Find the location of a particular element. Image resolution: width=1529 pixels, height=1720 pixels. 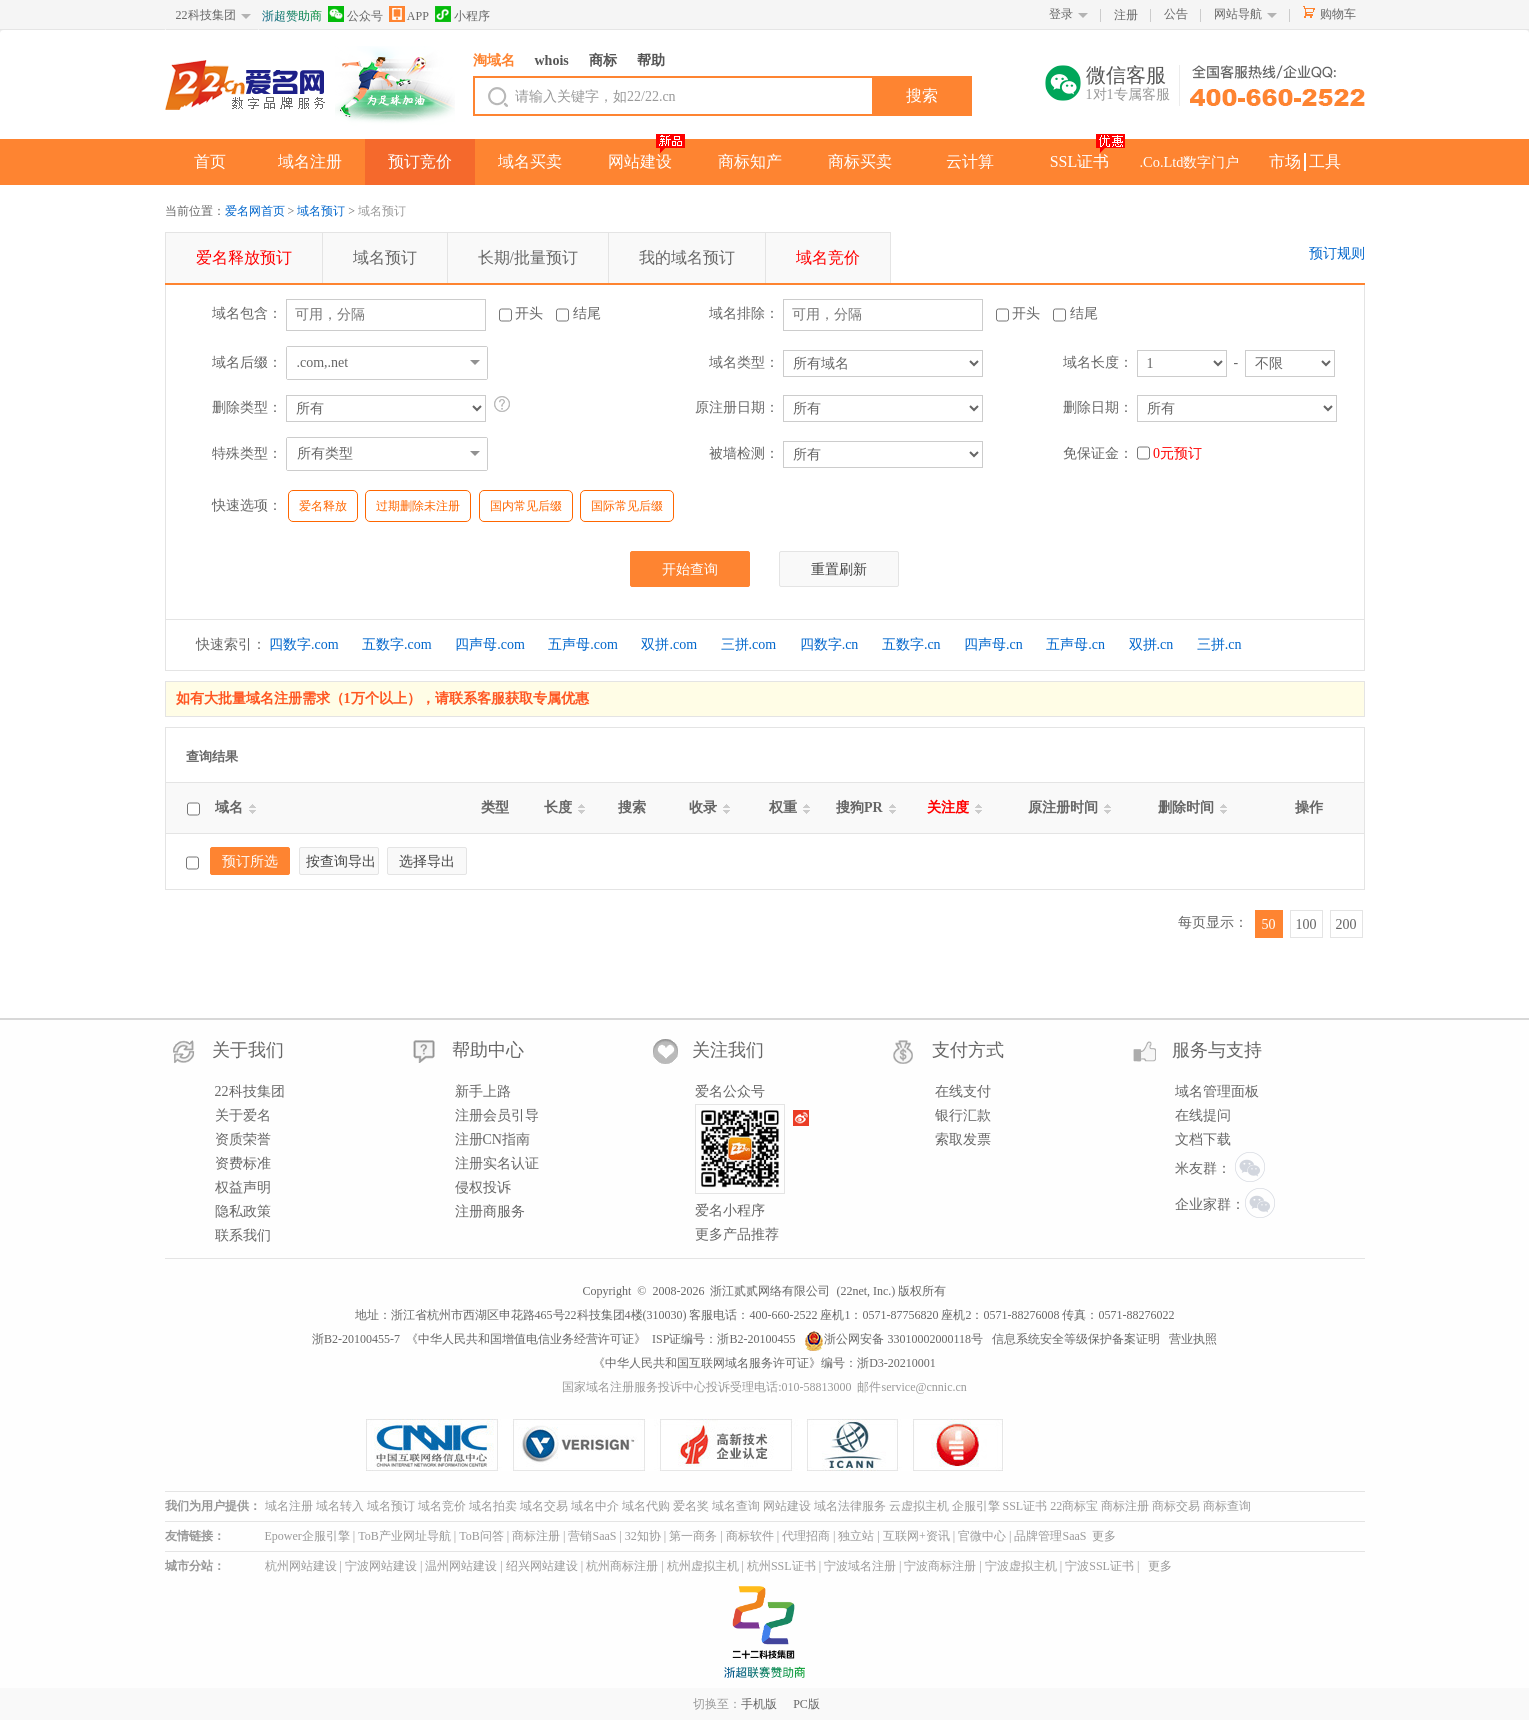

域名注册 is located at coordinates (310, 161).